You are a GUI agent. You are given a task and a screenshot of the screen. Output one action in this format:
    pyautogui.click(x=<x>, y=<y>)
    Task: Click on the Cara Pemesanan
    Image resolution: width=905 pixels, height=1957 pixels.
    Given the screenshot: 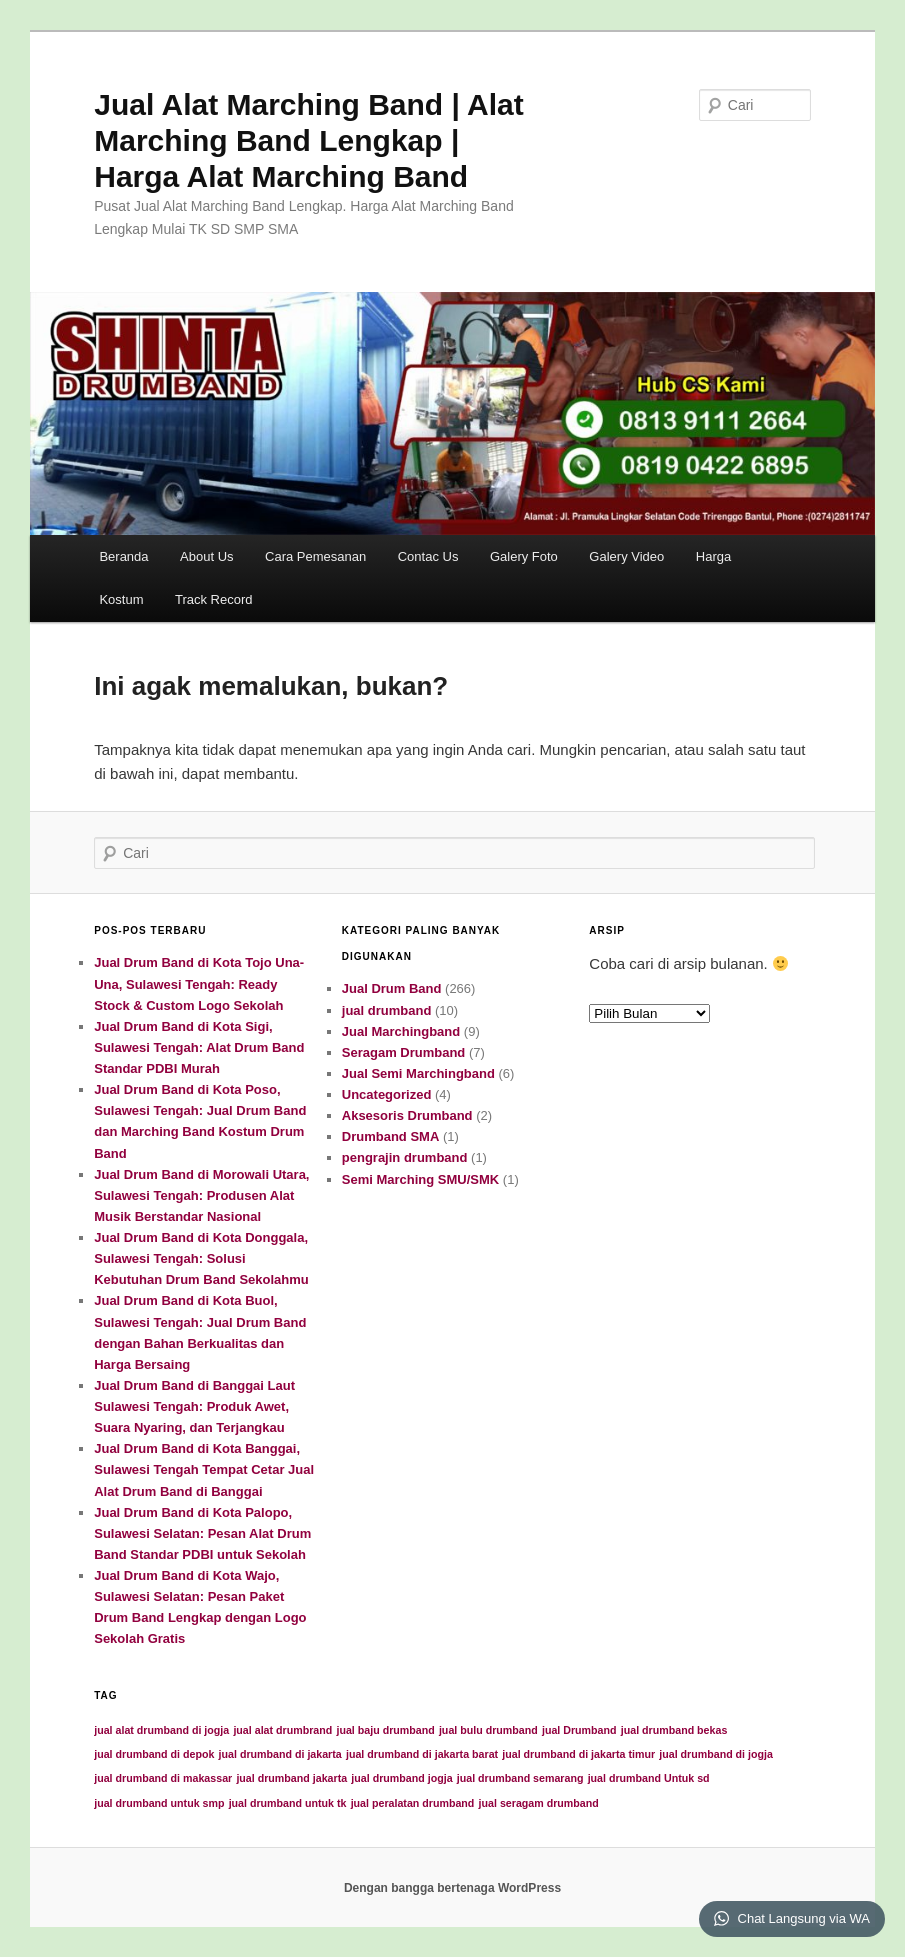 What is the action you would take?
    pyautogui.click(x=315, y=556)
    